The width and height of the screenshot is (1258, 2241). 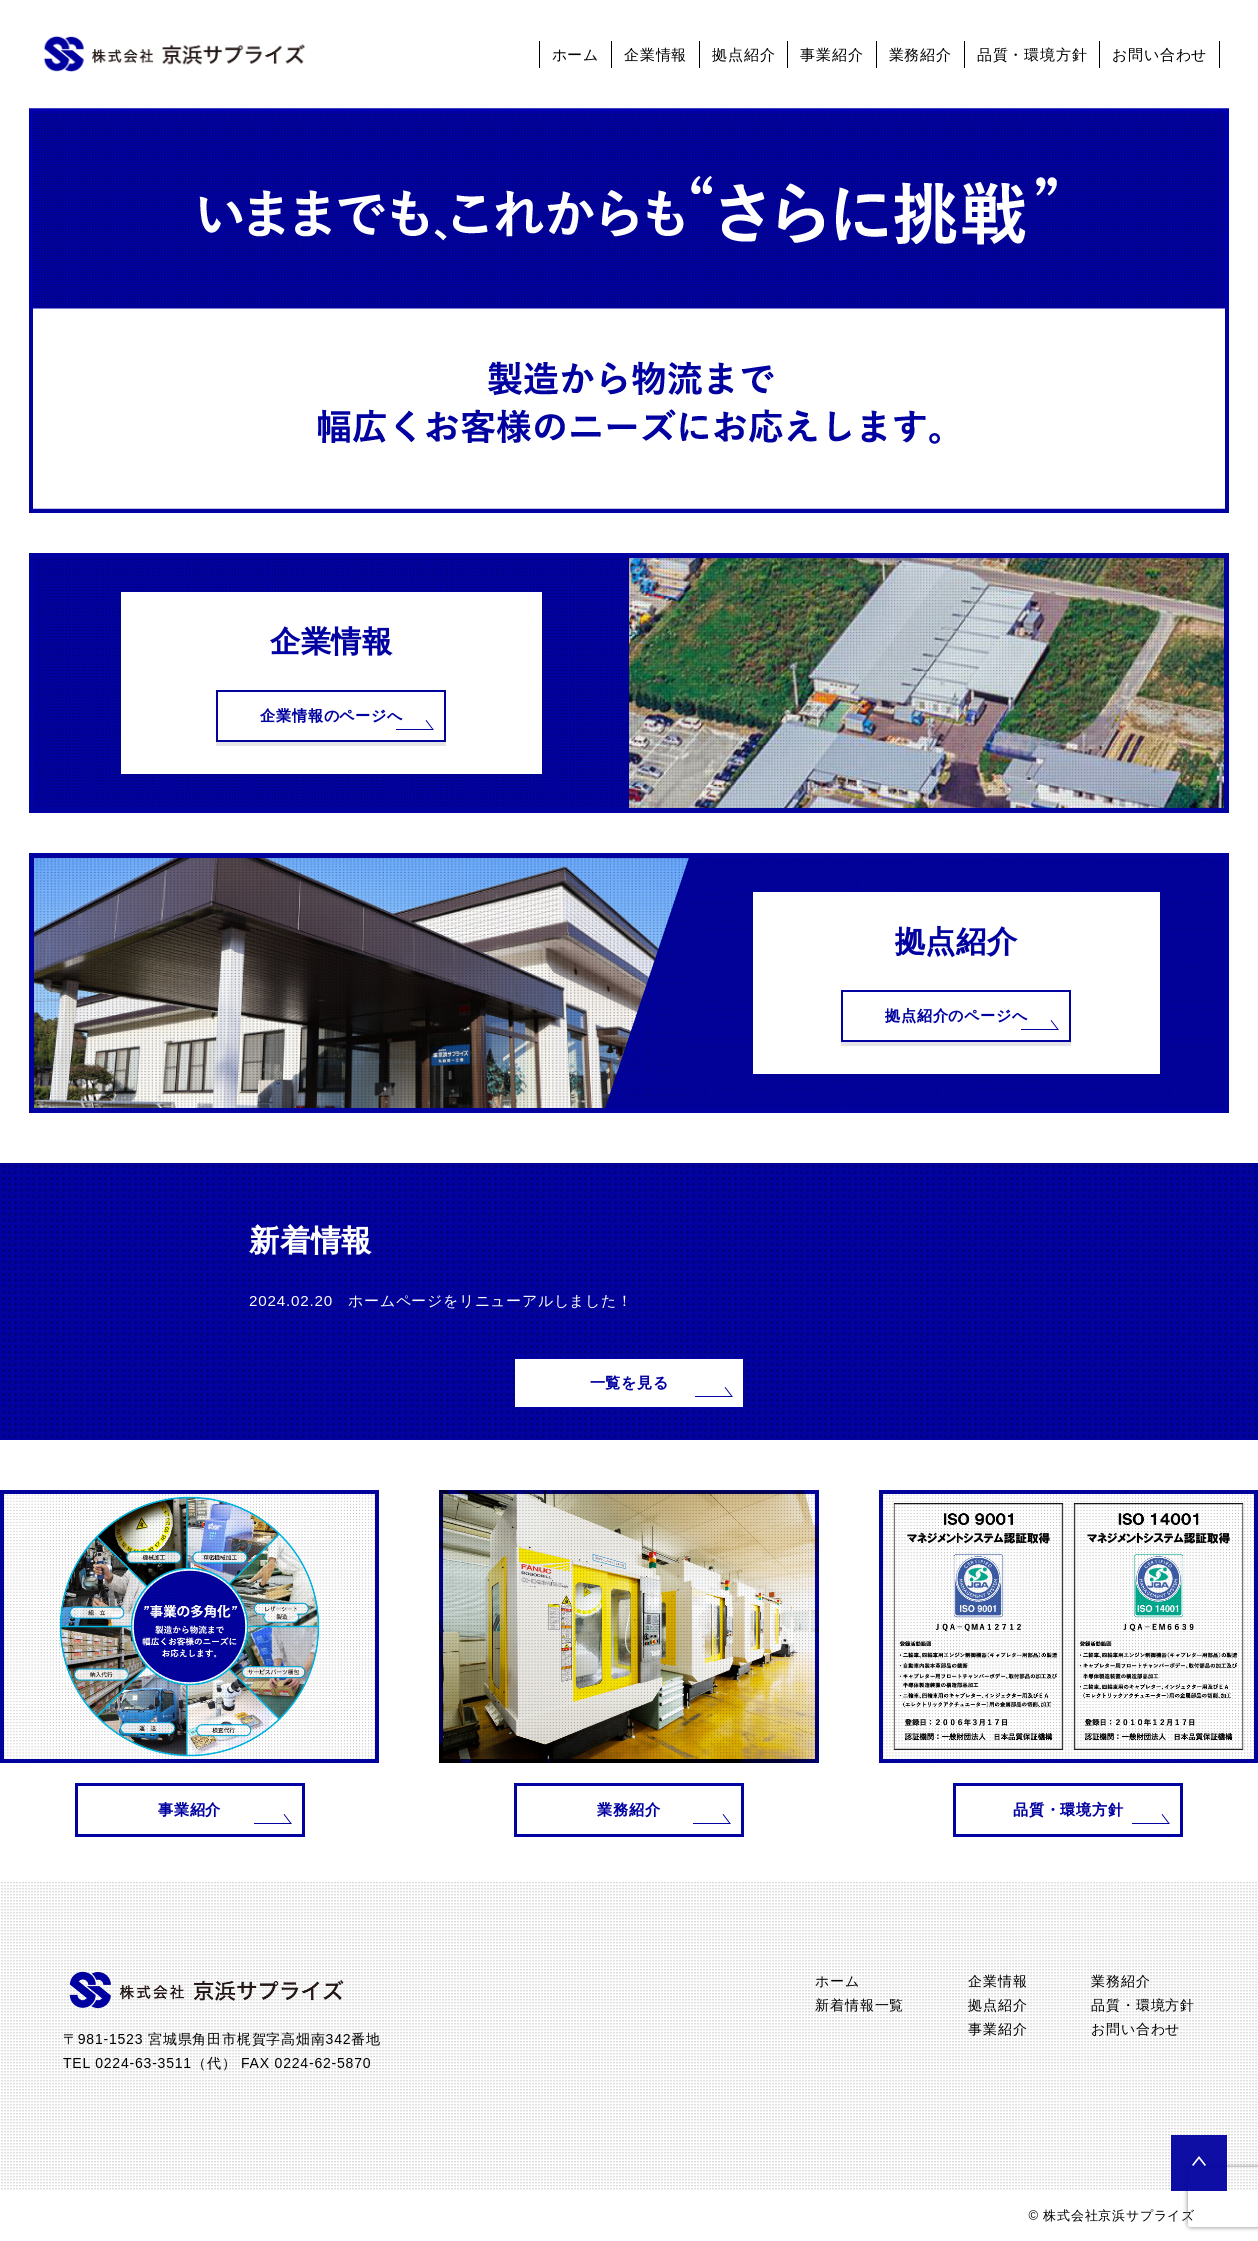 What do you see at coordinates (743, 54) in the screenshot?
I see `拠点紹介` at bounding box center [743, 54].